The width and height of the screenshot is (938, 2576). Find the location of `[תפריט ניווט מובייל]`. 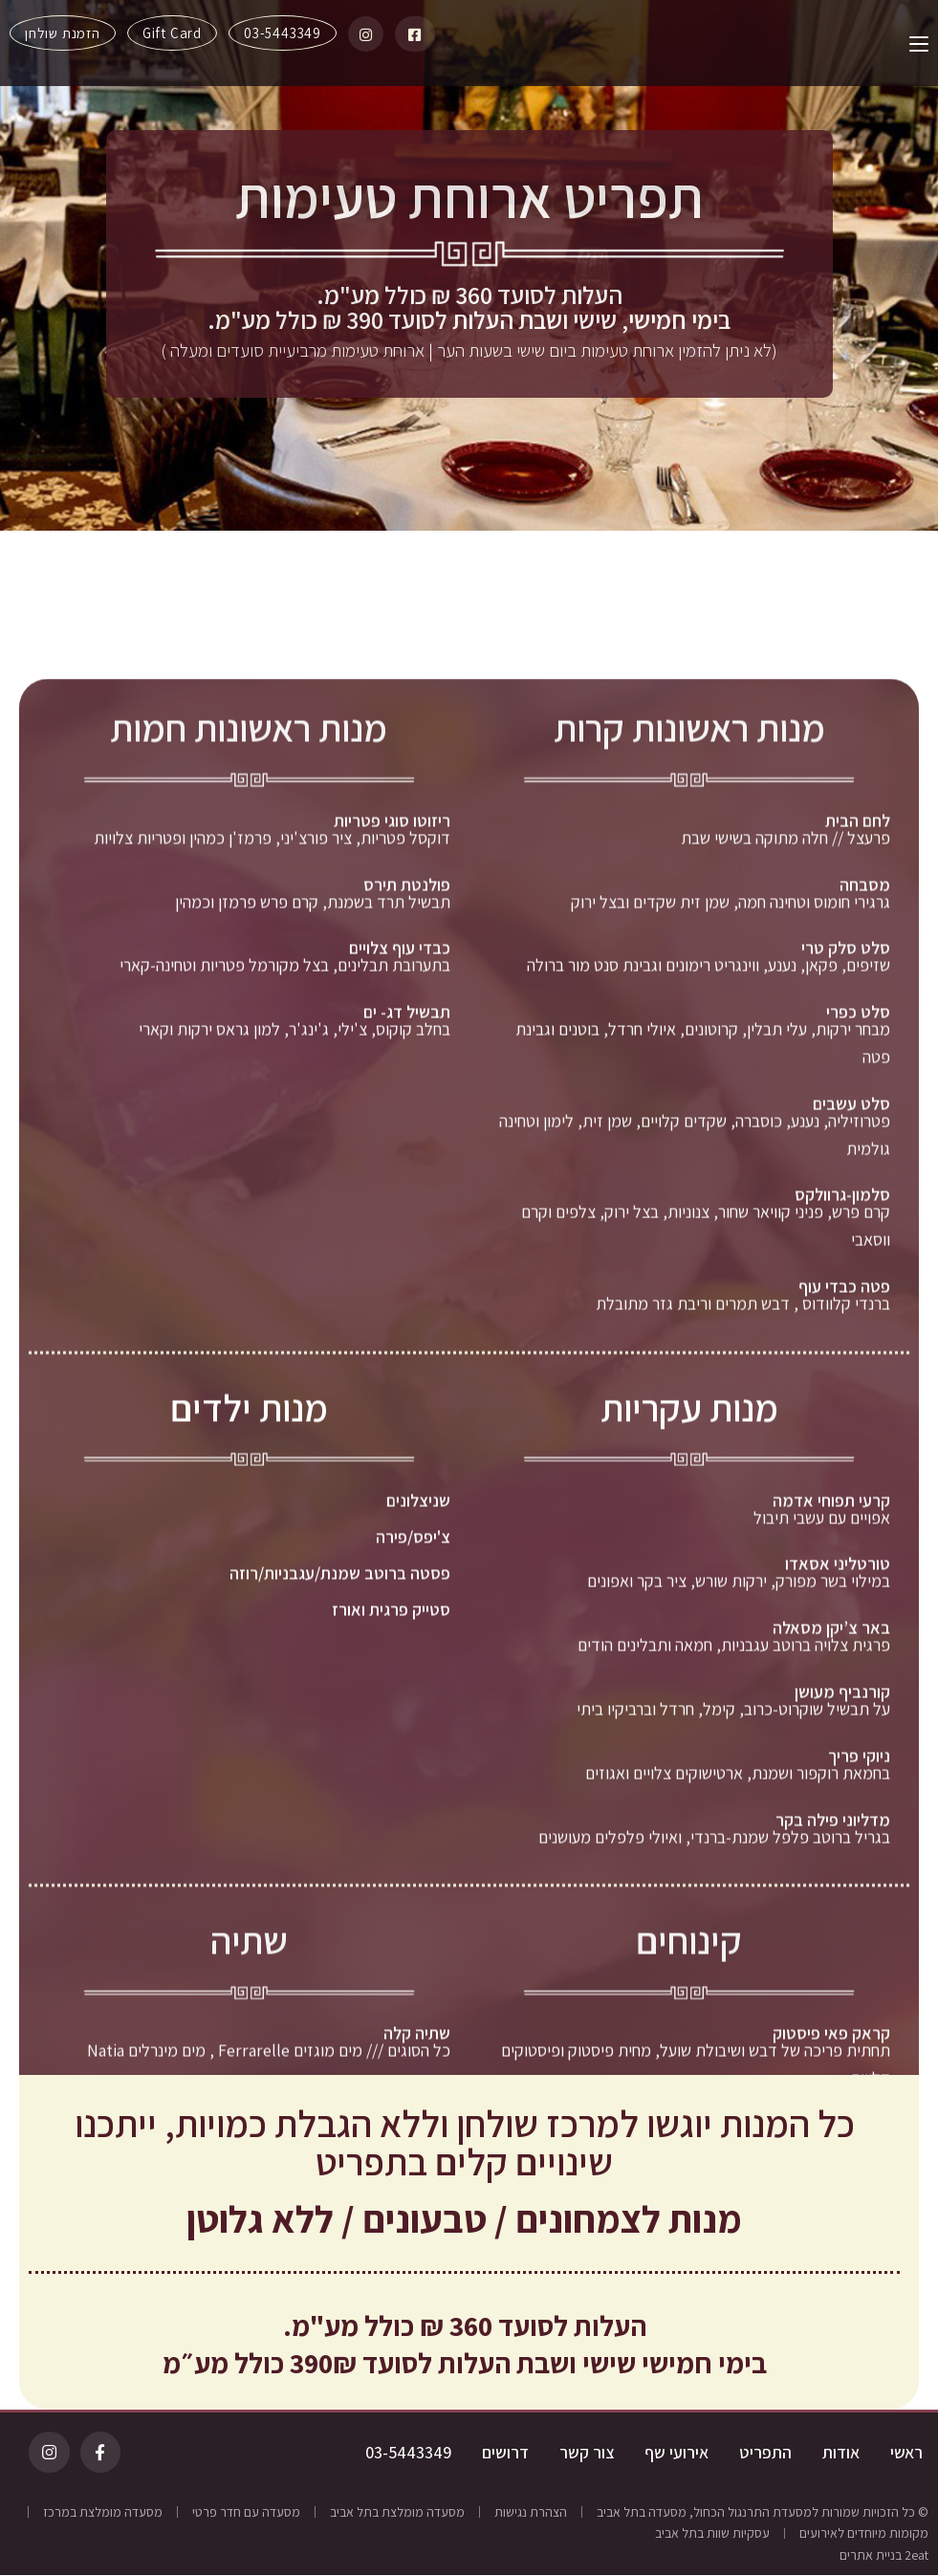

[תפריט ניווט מובייל] is located at coordinates (911, 43).